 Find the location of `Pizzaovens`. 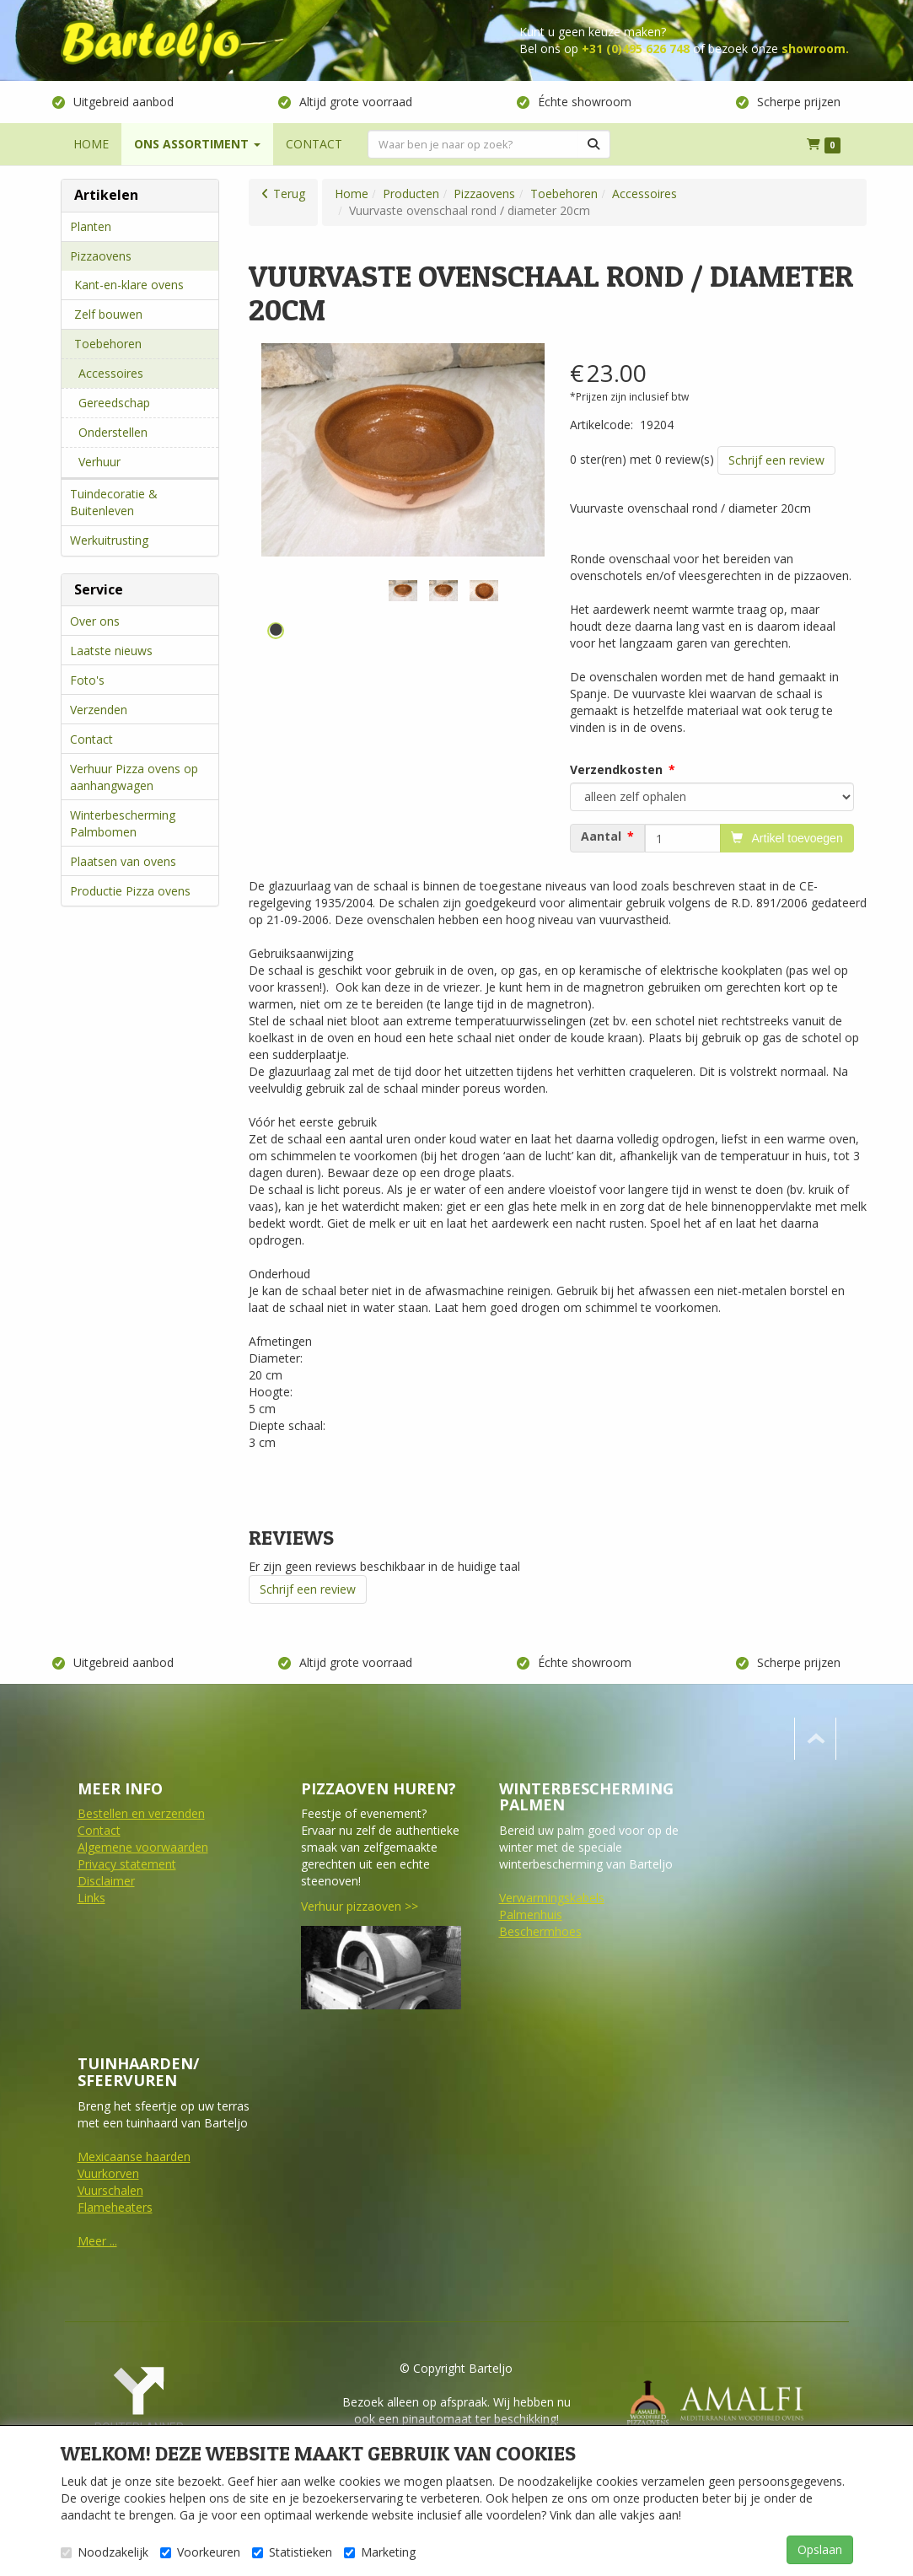

Pizzaovens is located at coordinates (101, 256).